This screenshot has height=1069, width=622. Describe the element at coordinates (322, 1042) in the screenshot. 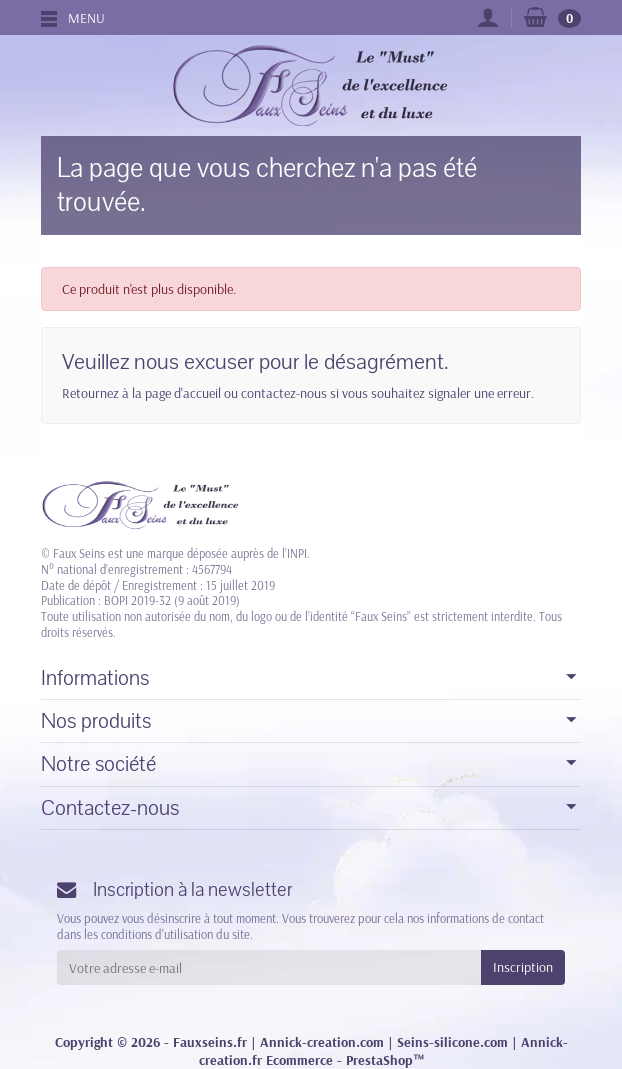

I see `Annick-creation.com` at that location.